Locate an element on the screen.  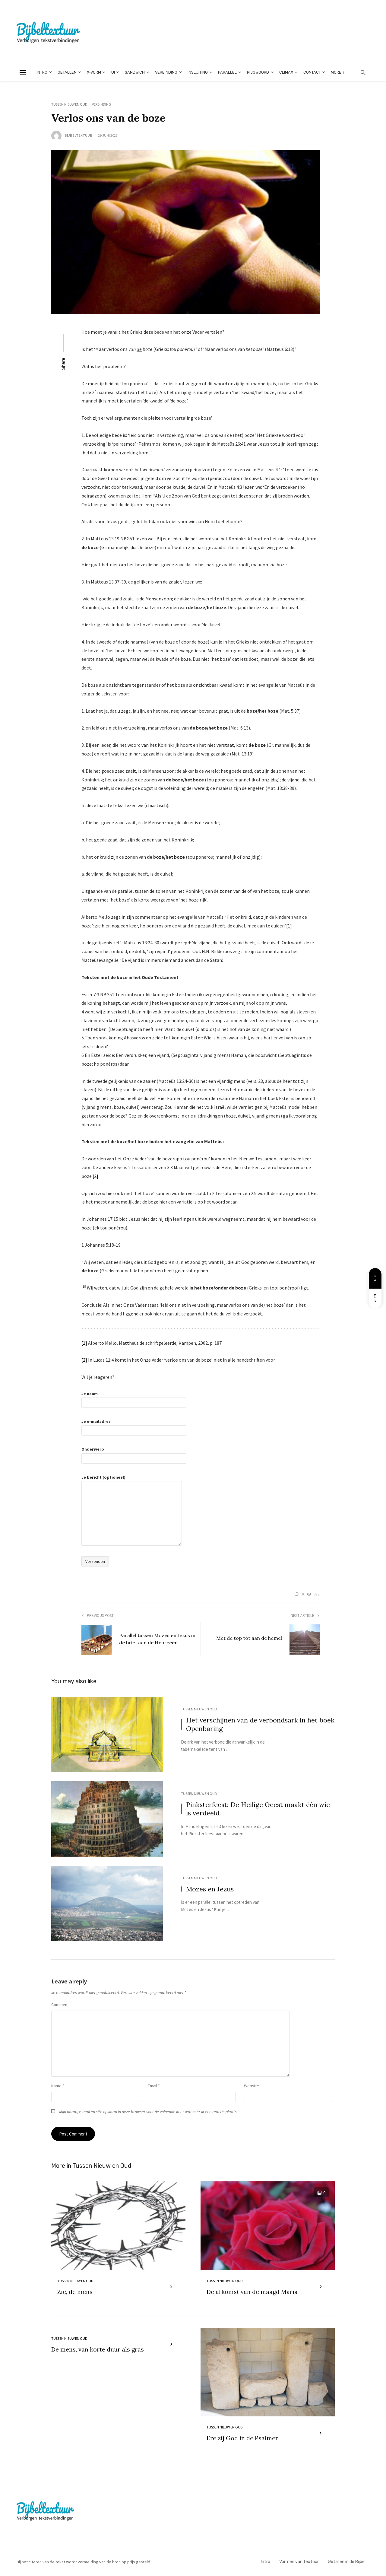
Het verschijnen van de verbondsark in het boek Openbaring is located at coordinates (260, 1724).